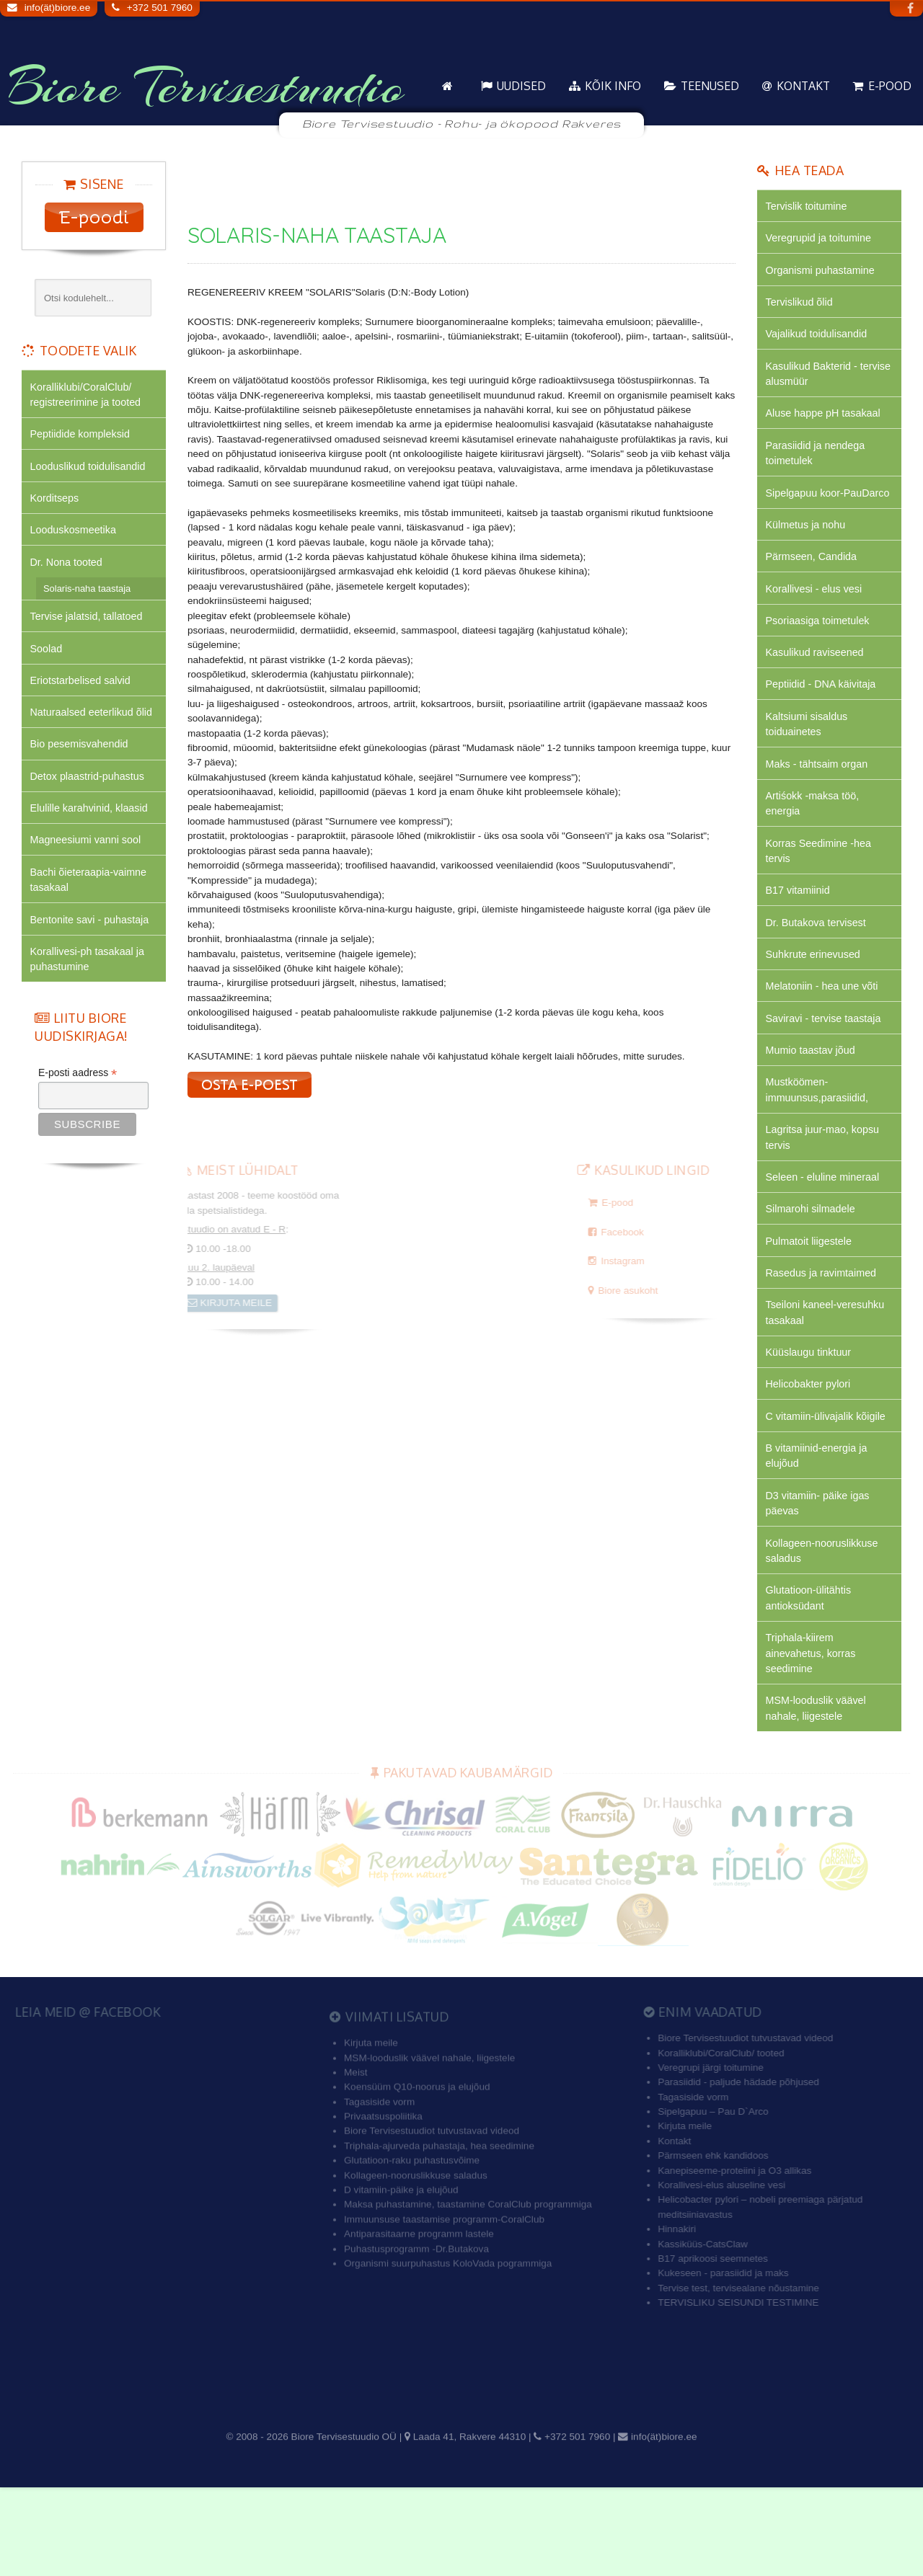 The width and height of the screenshot is (923, 2576). I want to click on Lagritsa juur-mao, kopsu tervis, so click(825, 1198).